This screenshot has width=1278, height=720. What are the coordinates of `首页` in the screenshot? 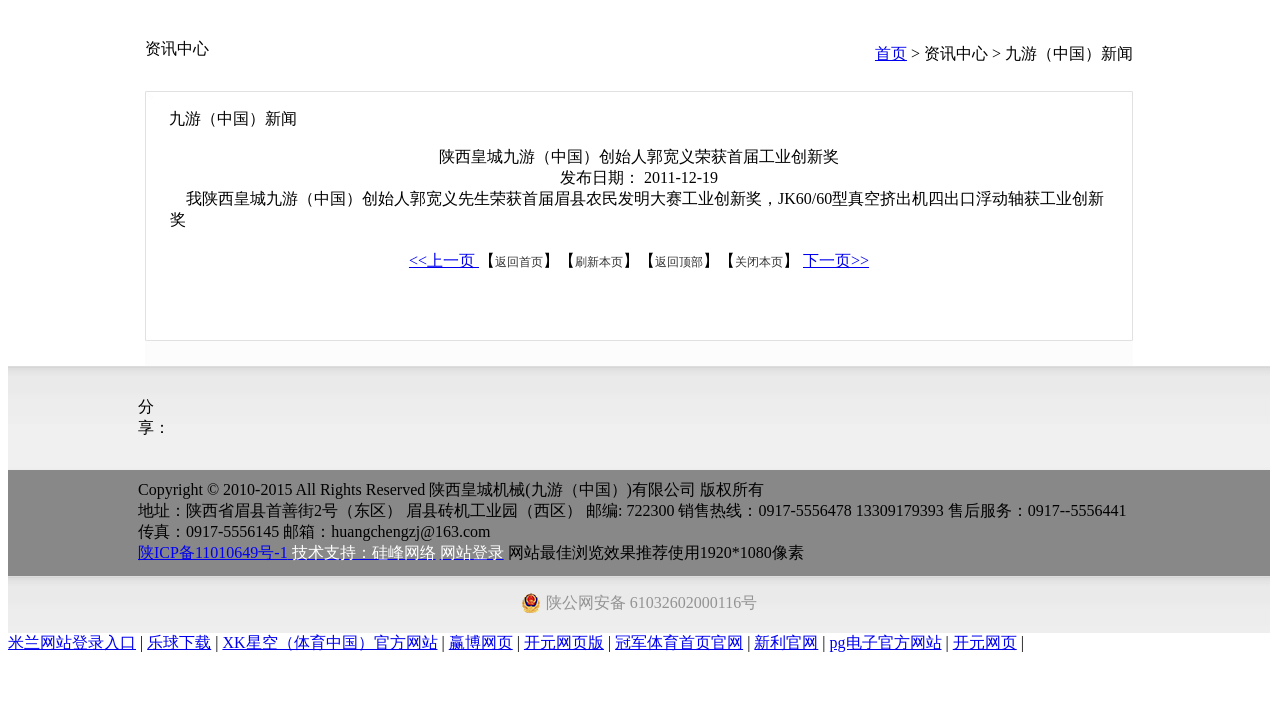 It's located at (891, 53).